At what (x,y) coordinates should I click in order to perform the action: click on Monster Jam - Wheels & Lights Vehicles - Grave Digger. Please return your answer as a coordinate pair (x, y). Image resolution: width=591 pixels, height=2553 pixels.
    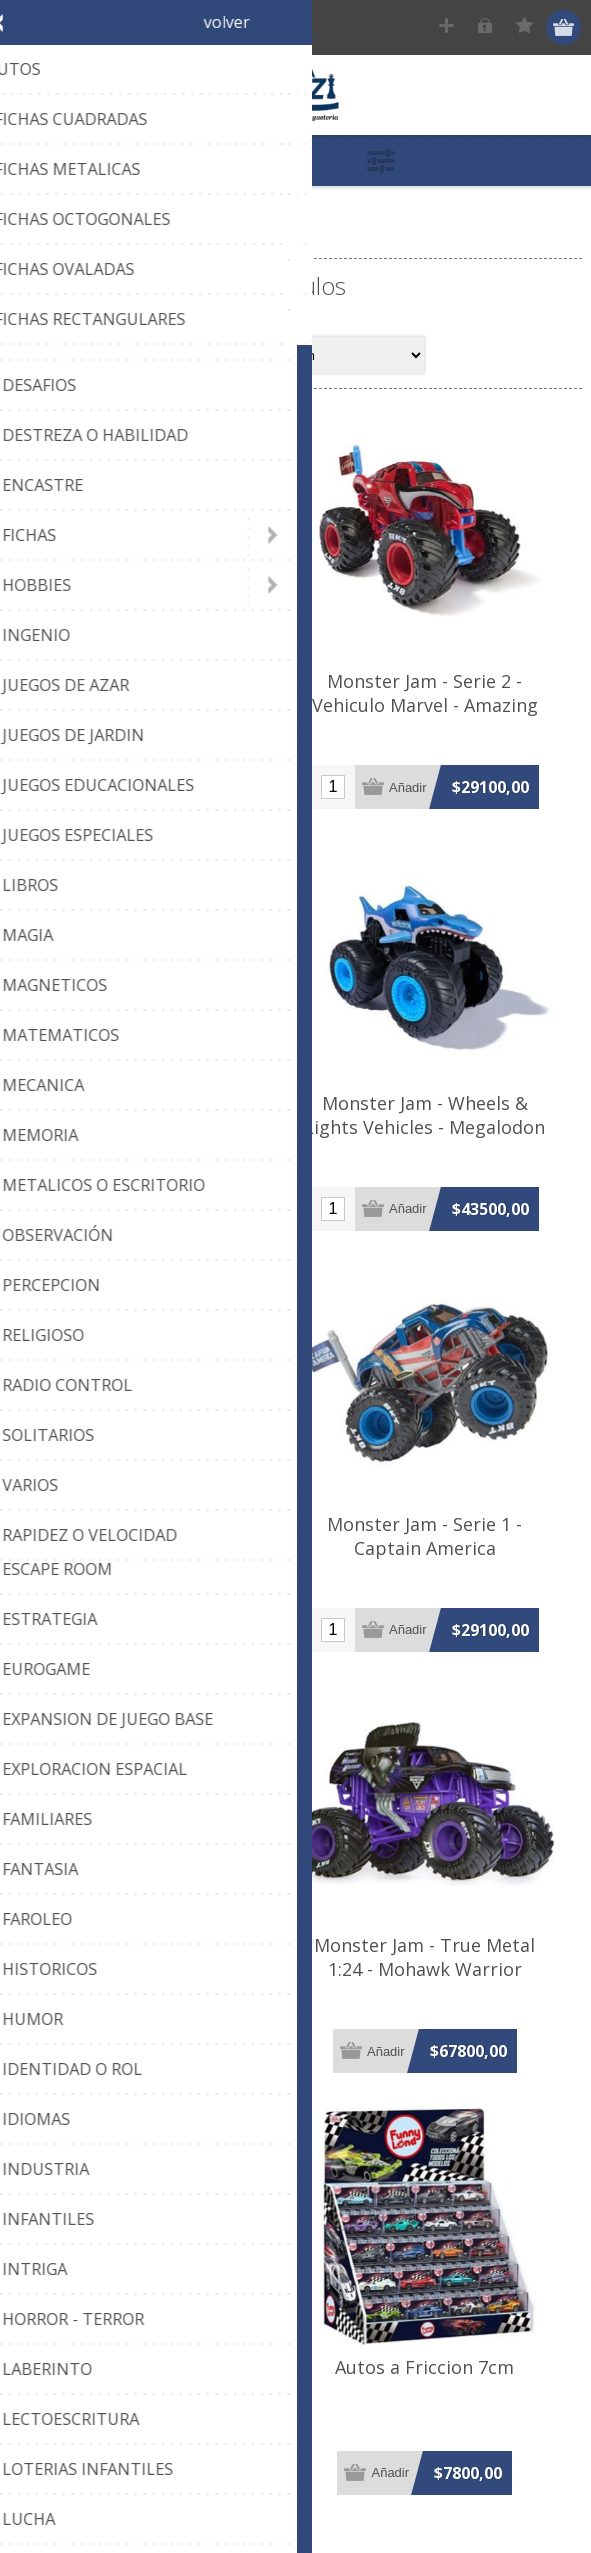
    Looking at the image, I should click on (152, 1138).